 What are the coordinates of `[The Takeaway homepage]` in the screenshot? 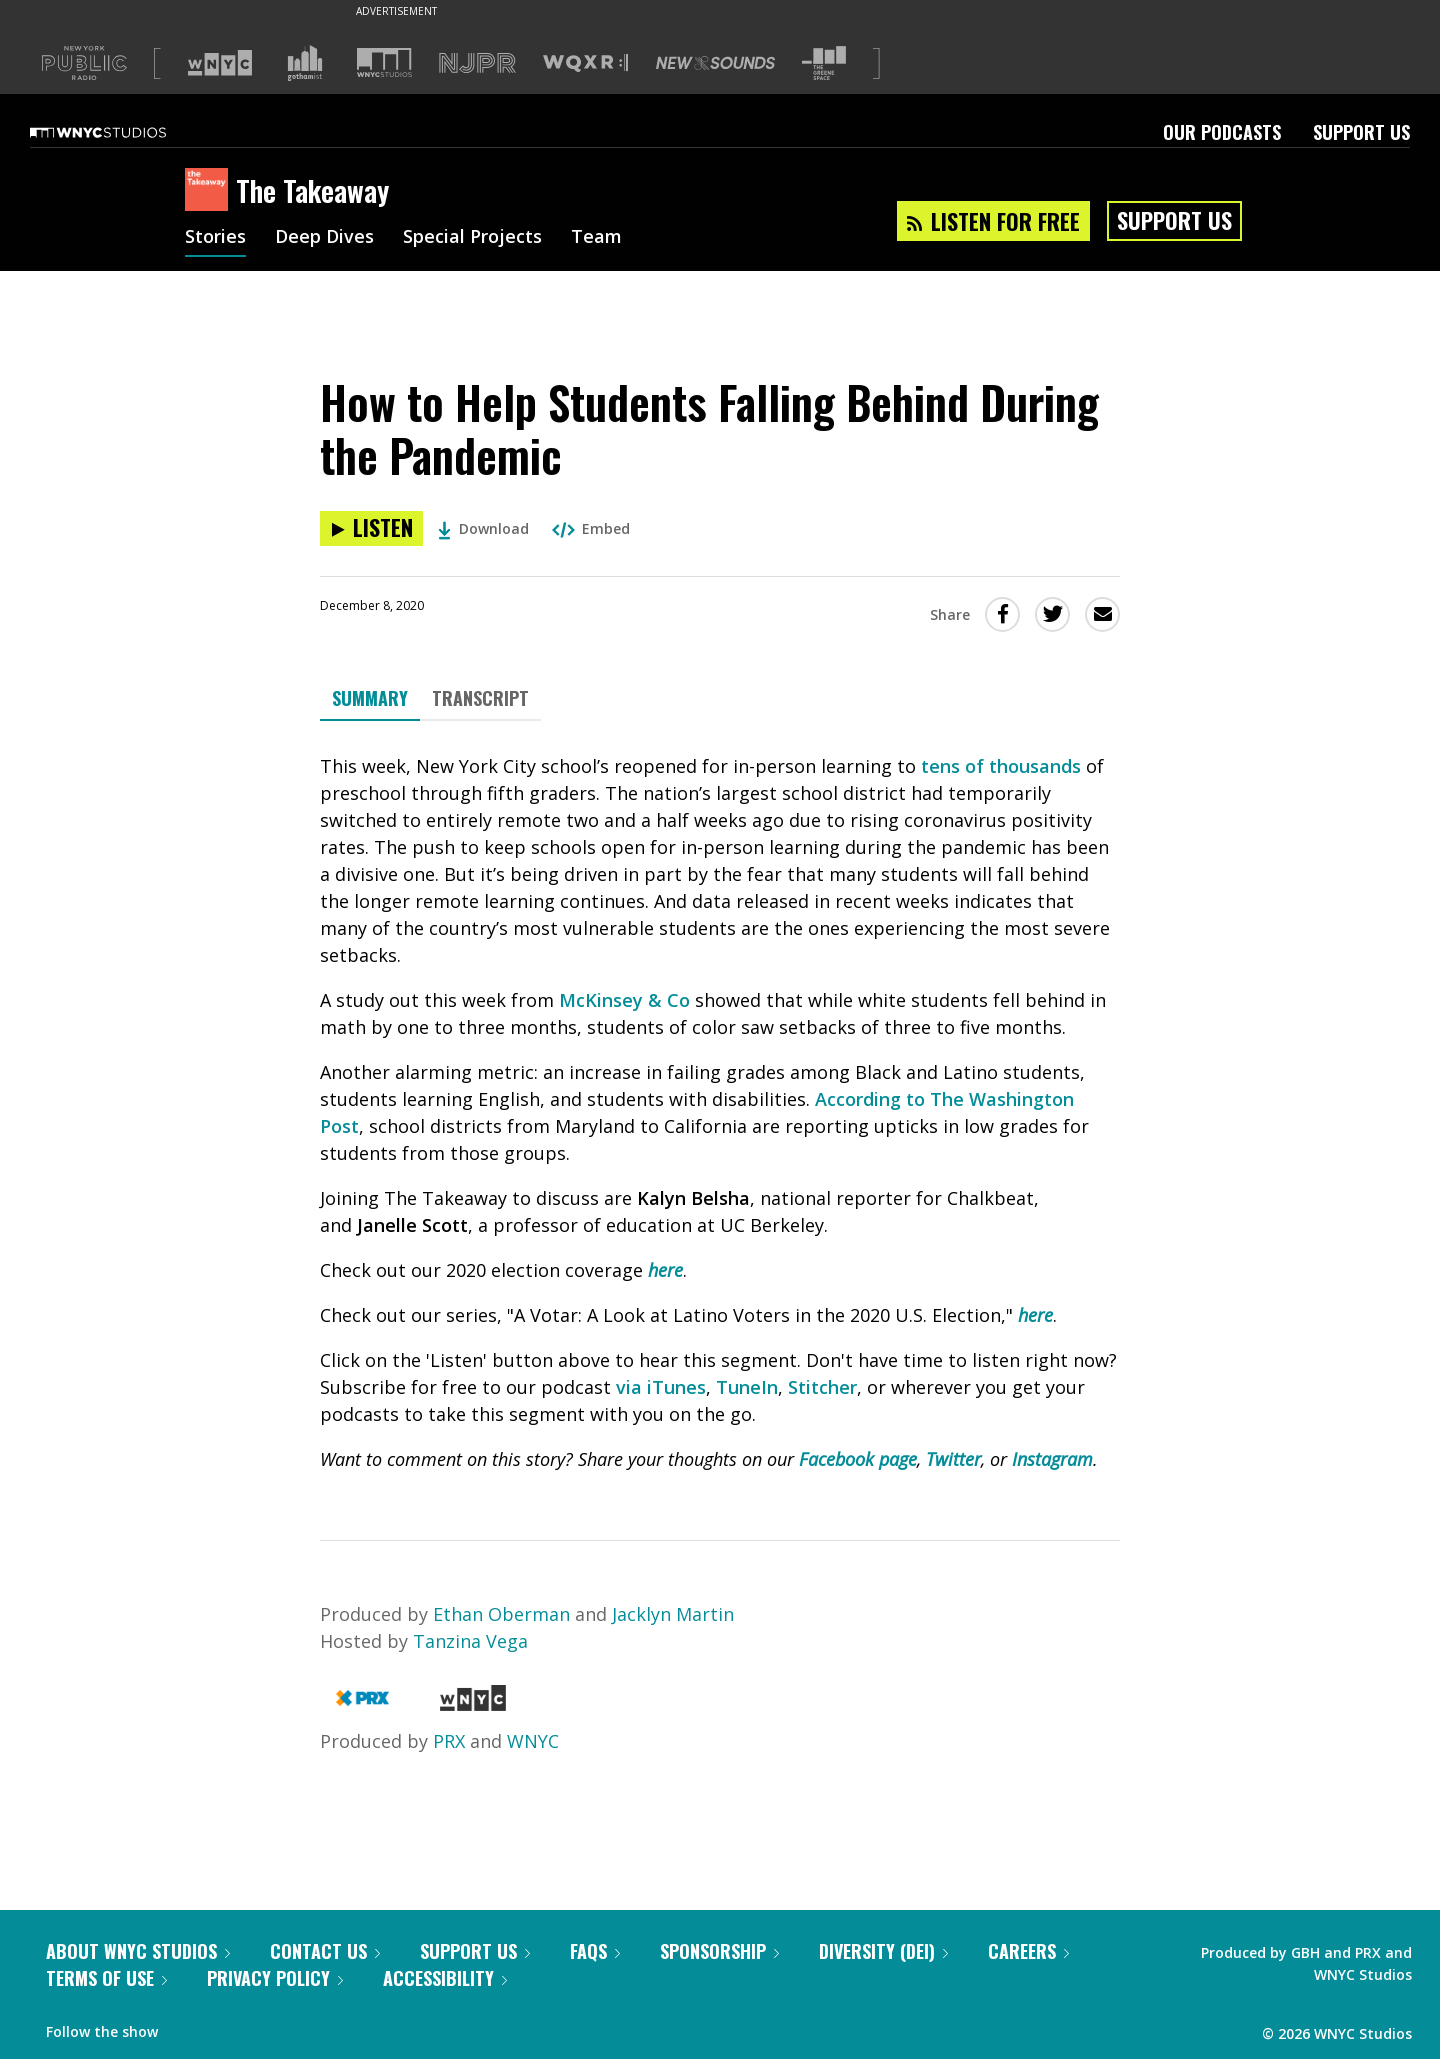 It's located at (210, 191).